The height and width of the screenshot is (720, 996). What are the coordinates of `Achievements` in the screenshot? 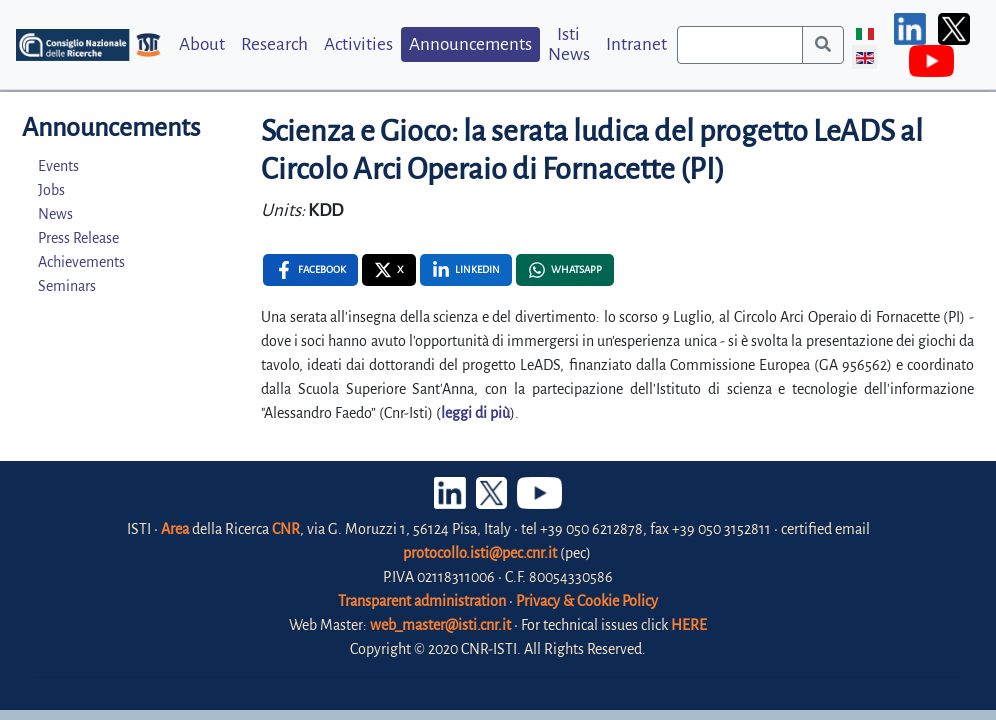 It's located at (81, 262).